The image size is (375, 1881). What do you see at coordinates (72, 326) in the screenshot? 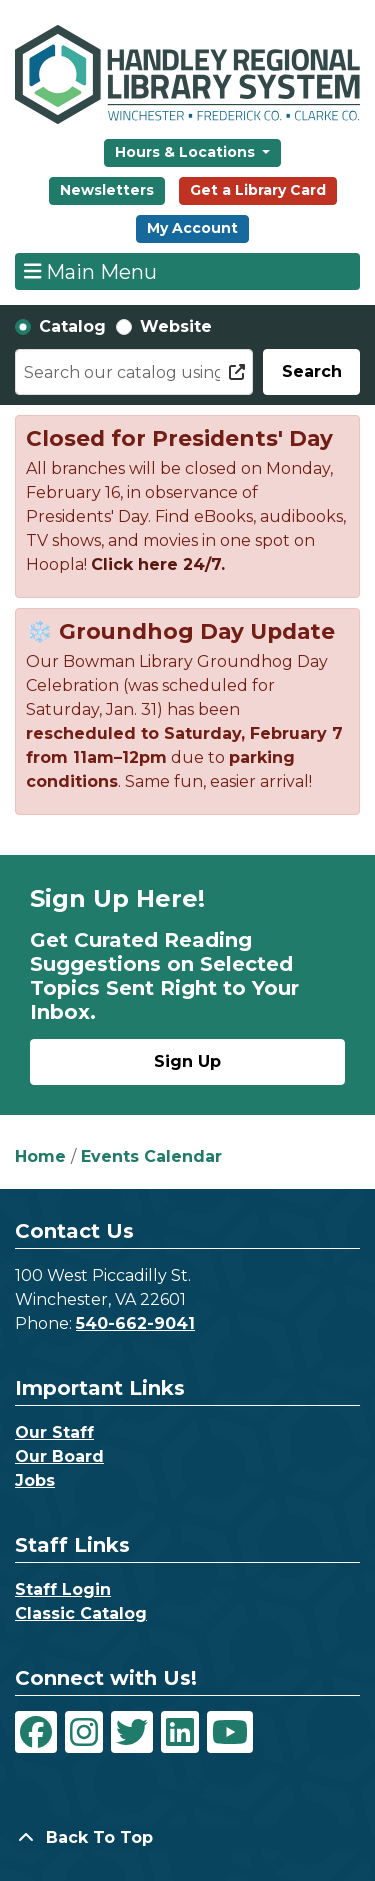
I see `Catalog` at bounding box center [72, 326].